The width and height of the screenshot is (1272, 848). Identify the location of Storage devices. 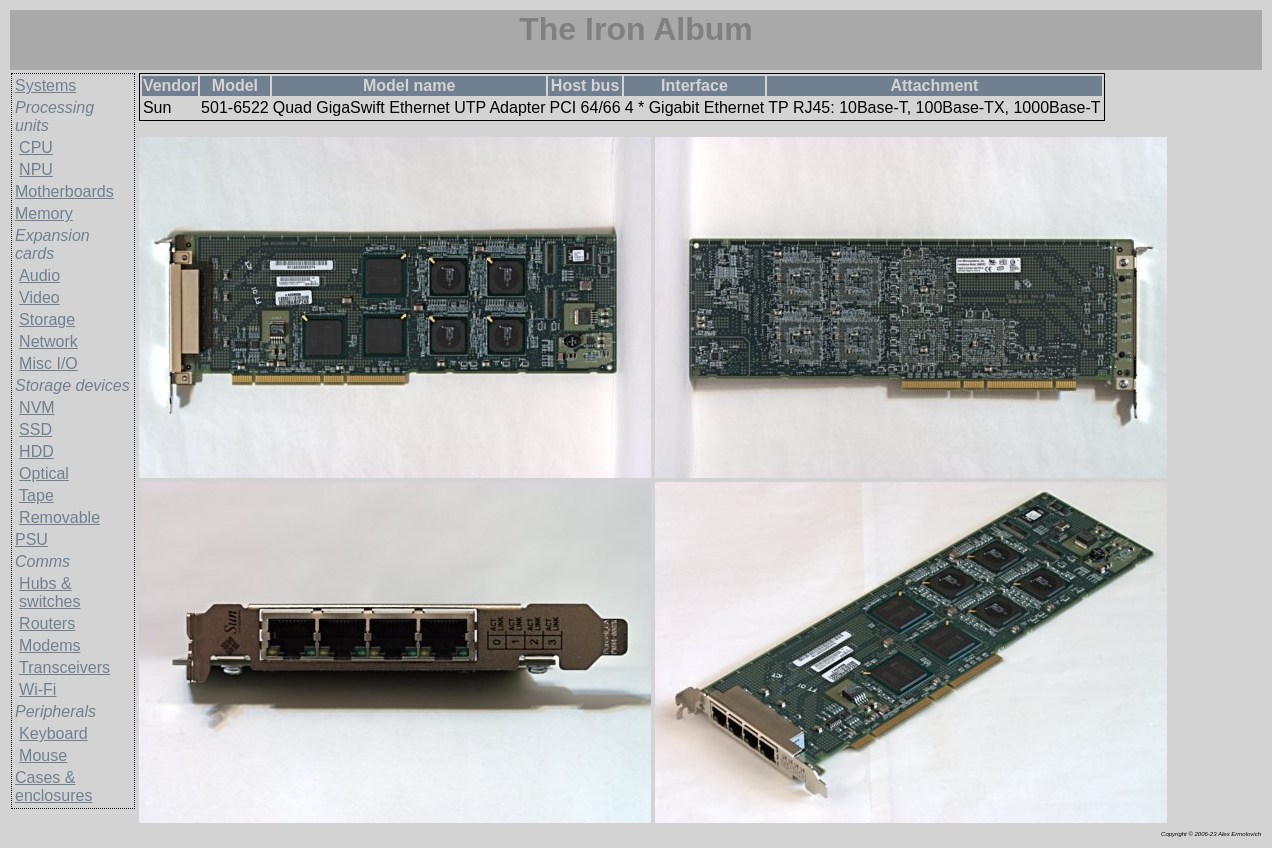
(72, 385).